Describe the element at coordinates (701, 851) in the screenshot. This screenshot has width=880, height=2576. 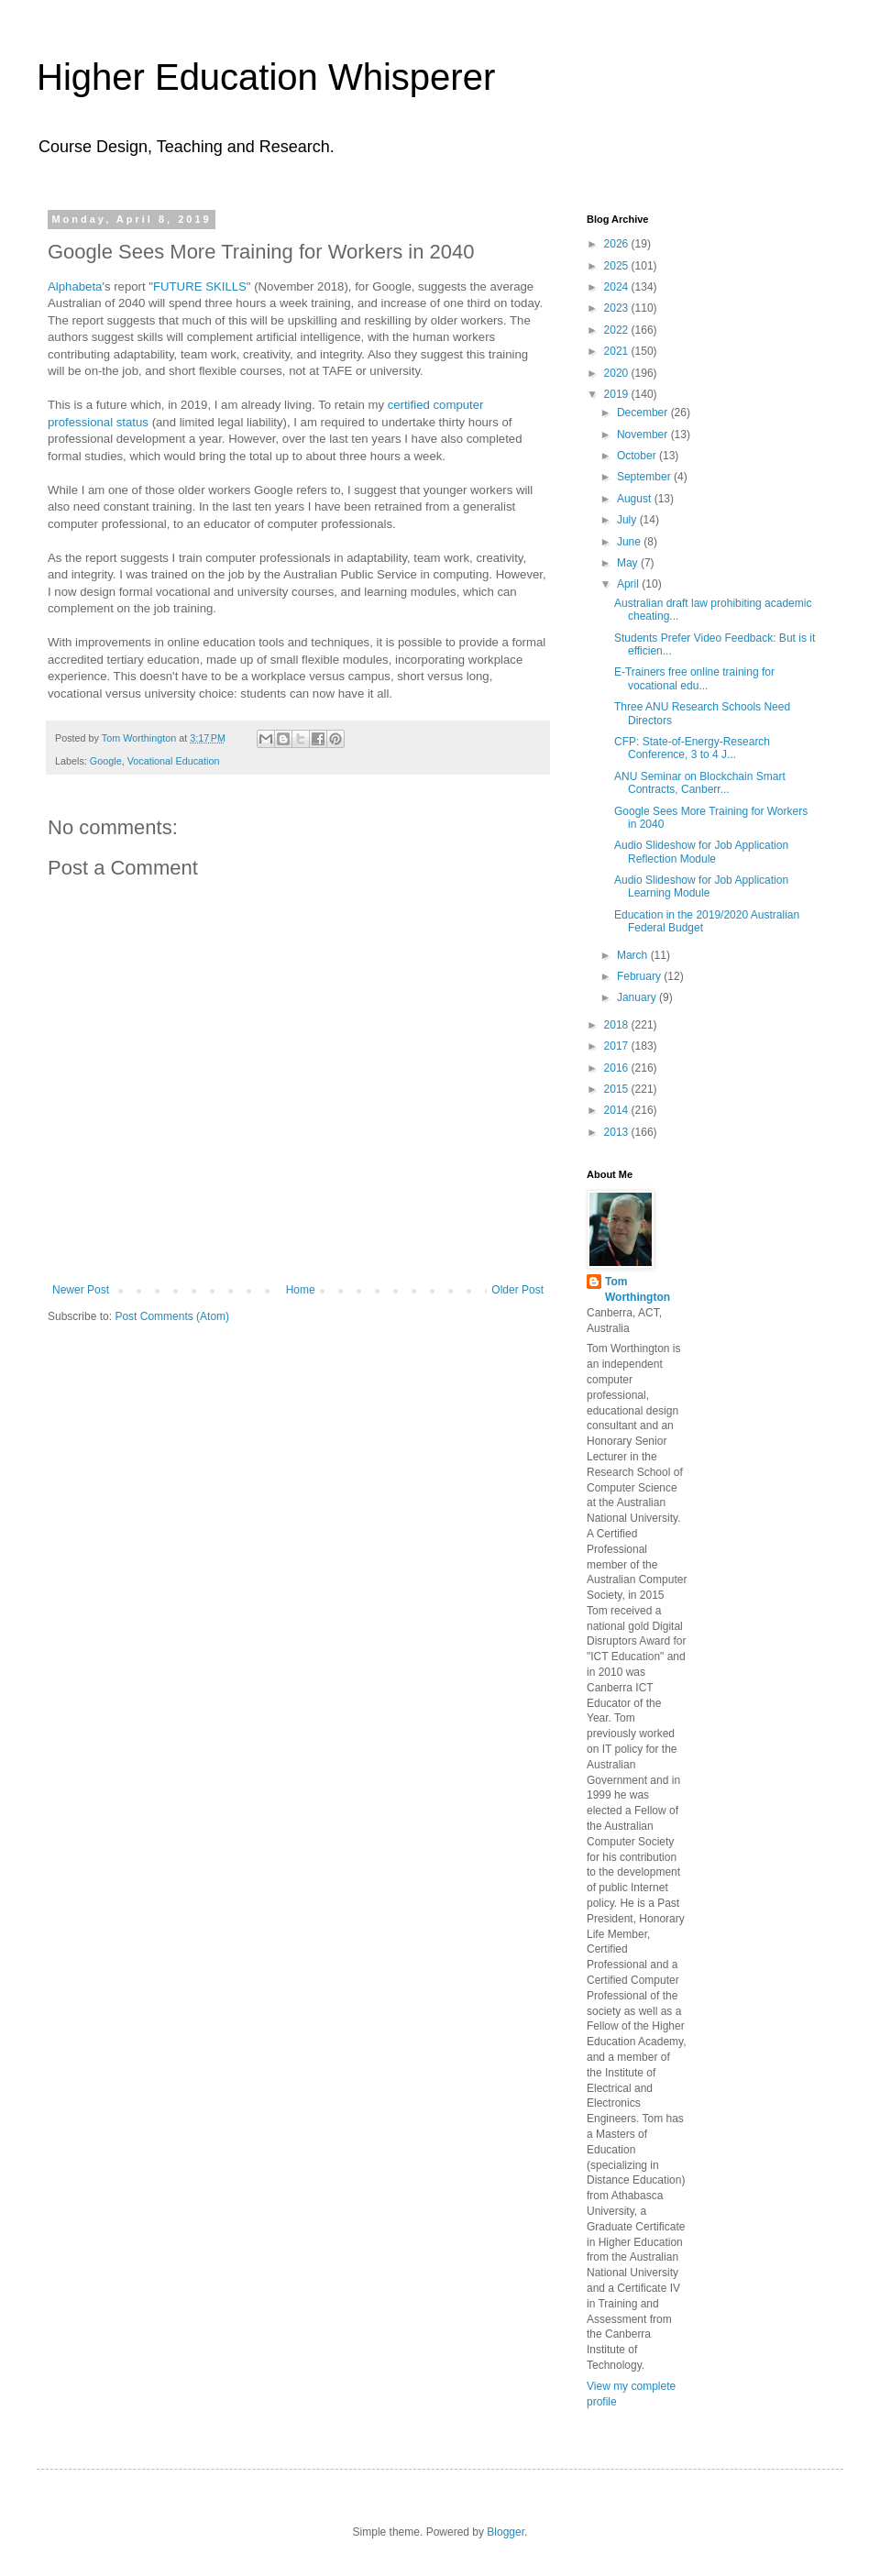
I see `Audio Slideshow for Job Application Reflection Module` at that location.